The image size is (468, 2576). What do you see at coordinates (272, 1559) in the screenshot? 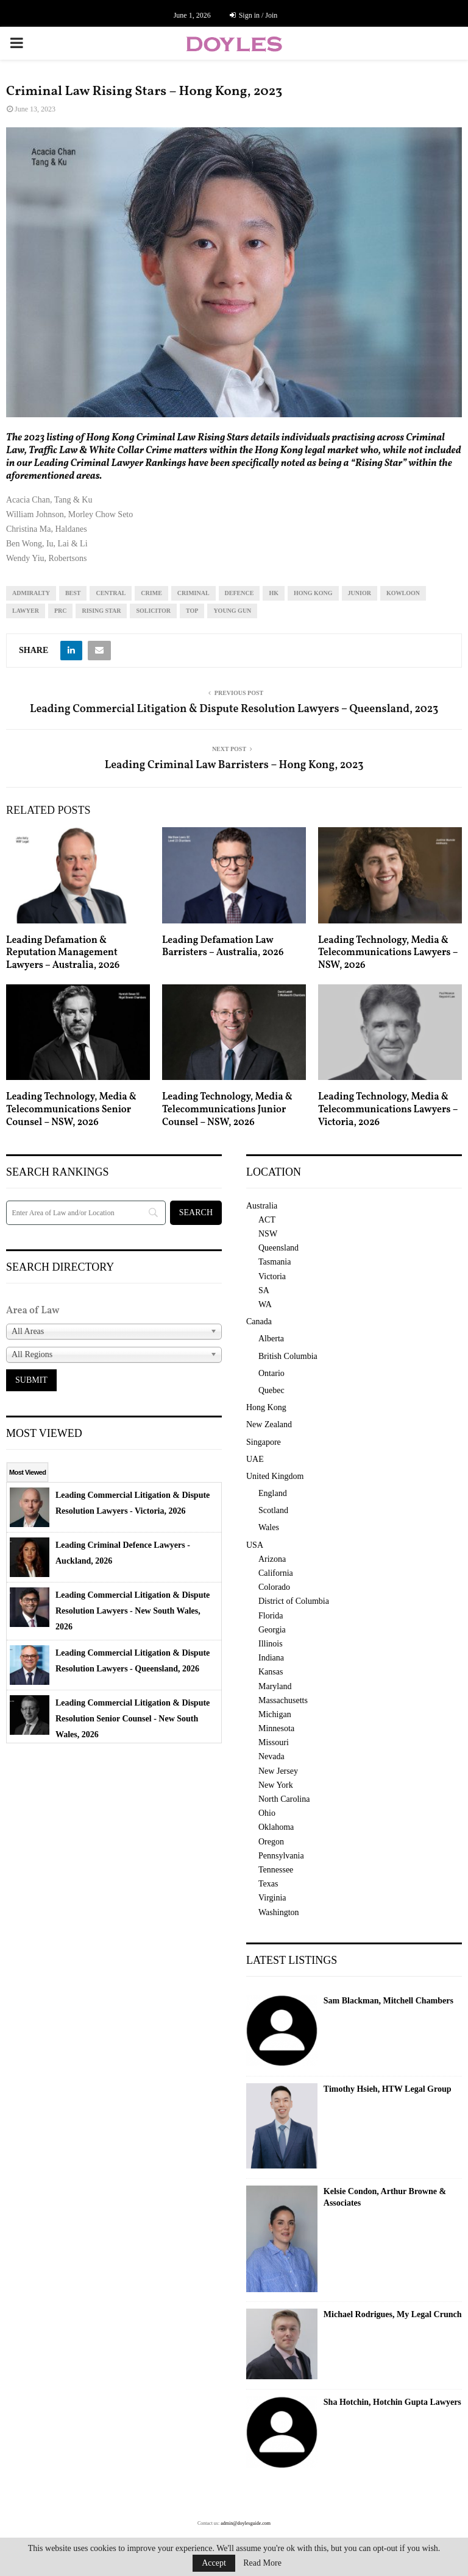
I see `Arizona` at bounding box center [272, 1559].